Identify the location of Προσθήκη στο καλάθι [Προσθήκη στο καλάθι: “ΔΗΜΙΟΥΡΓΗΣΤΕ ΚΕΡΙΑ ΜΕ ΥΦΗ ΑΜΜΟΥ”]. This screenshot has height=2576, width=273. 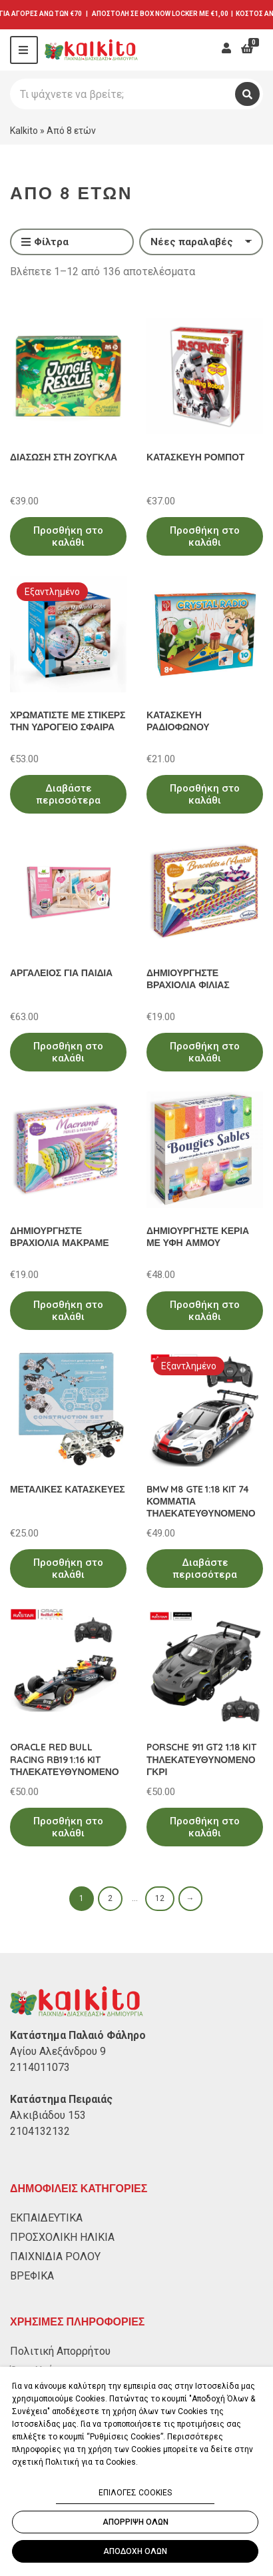
(205, 1311).